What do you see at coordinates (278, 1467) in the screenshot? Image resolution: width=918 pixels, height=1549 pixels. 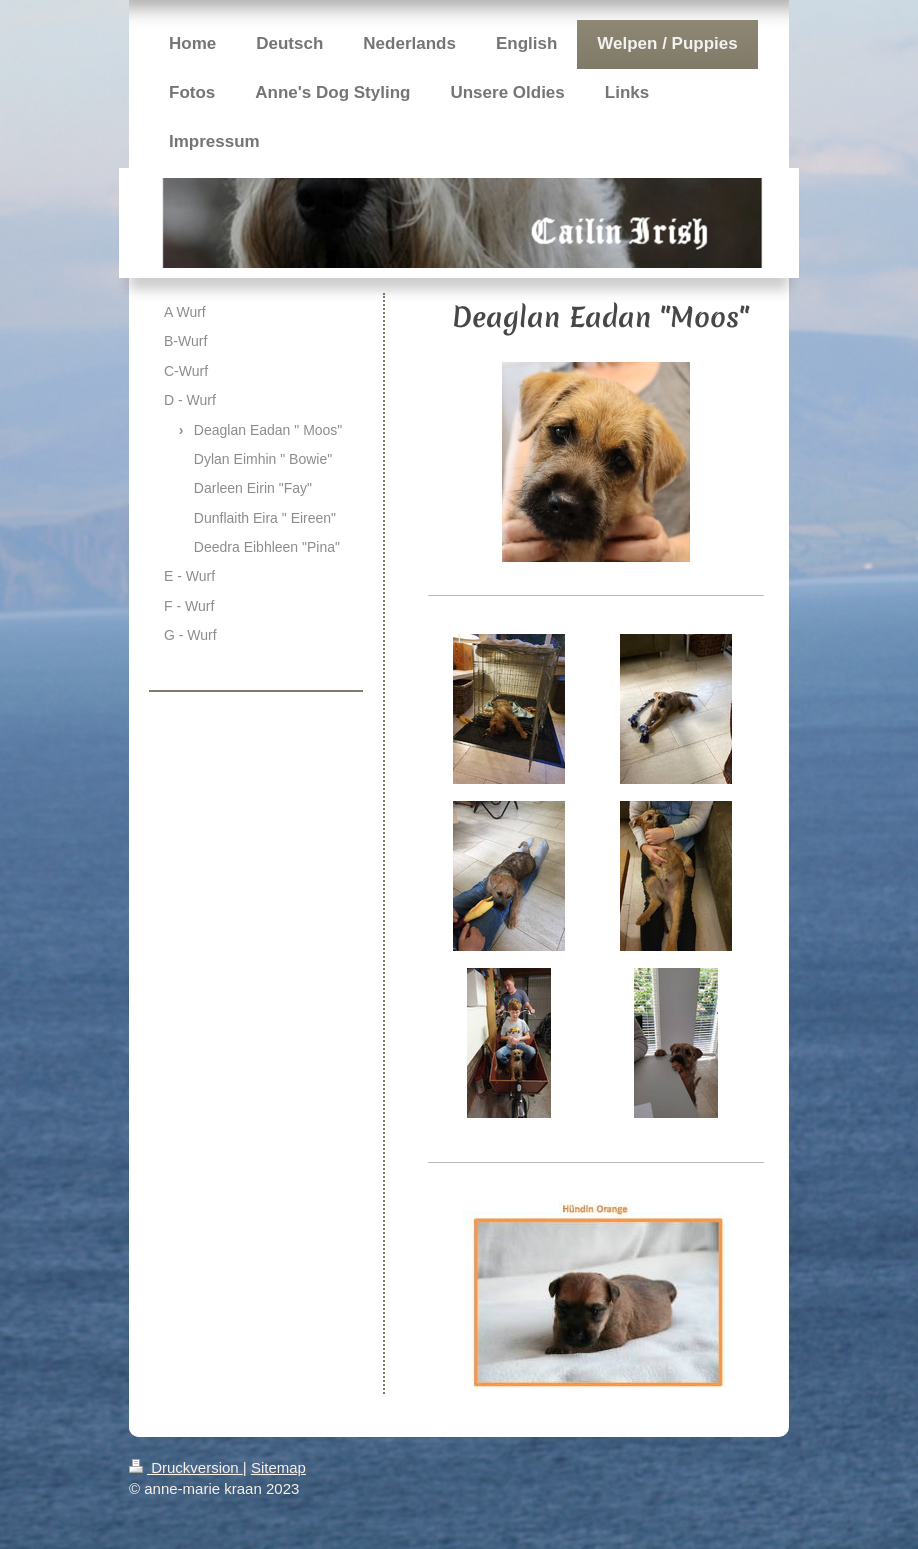 I see `Sitemap` at bounding box center [278, 1467].